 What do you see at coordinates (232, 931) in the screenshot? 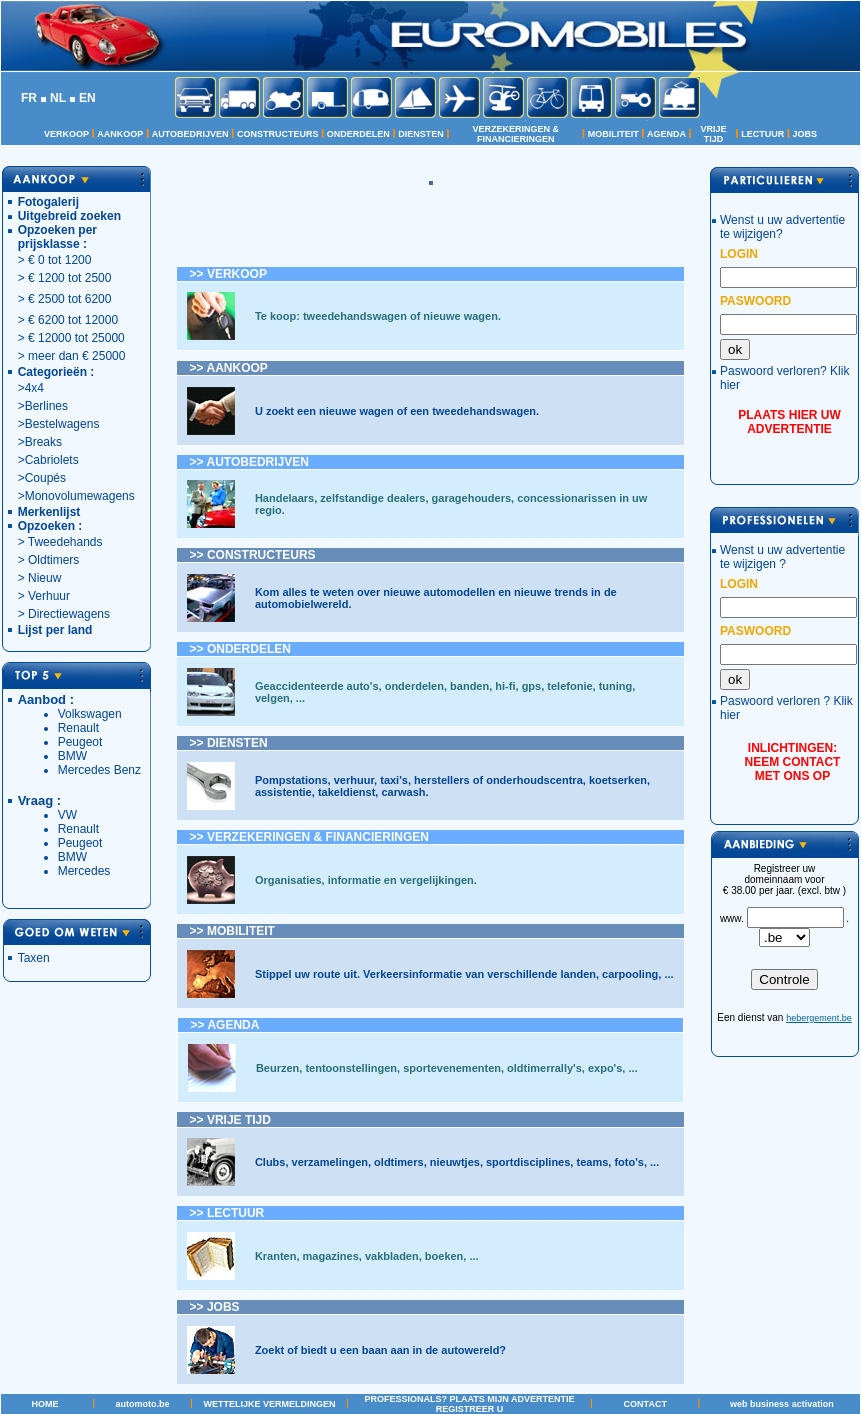
I see `>> MOBILITEIT` at bounding box center [232, 931].